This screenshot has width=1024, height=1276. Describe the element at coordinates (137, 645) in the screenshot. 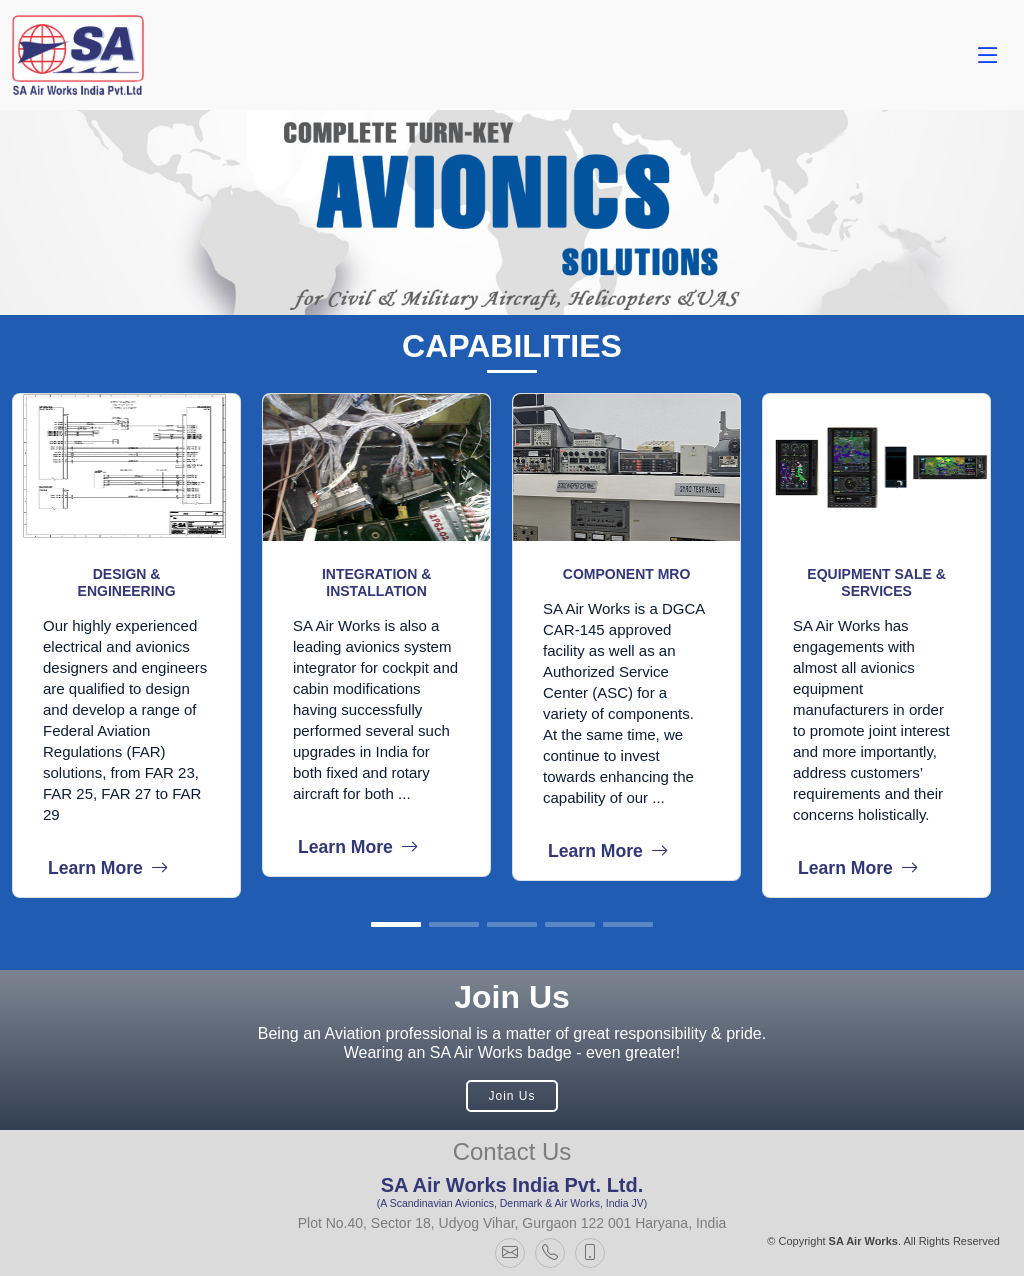

I see `[group]` at that location.